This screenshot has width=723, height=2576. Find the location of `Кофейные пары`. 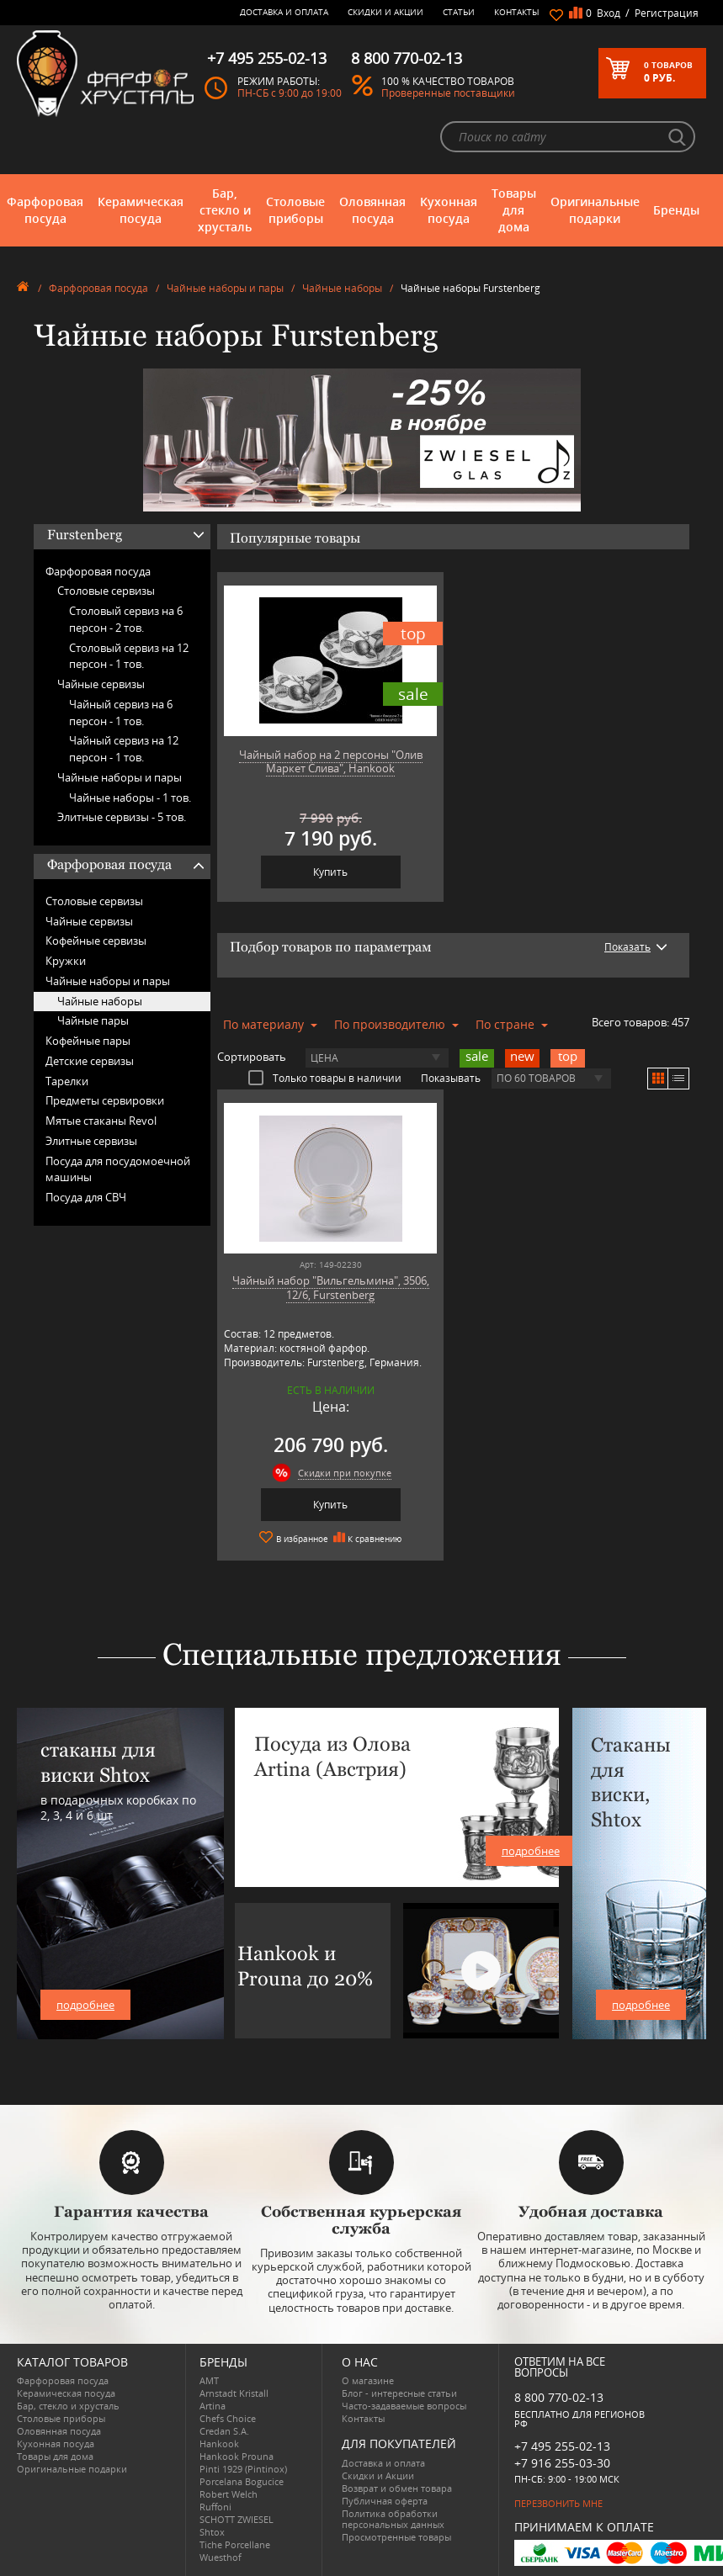

Кофейные пары is located at coordinates (87, 1040).